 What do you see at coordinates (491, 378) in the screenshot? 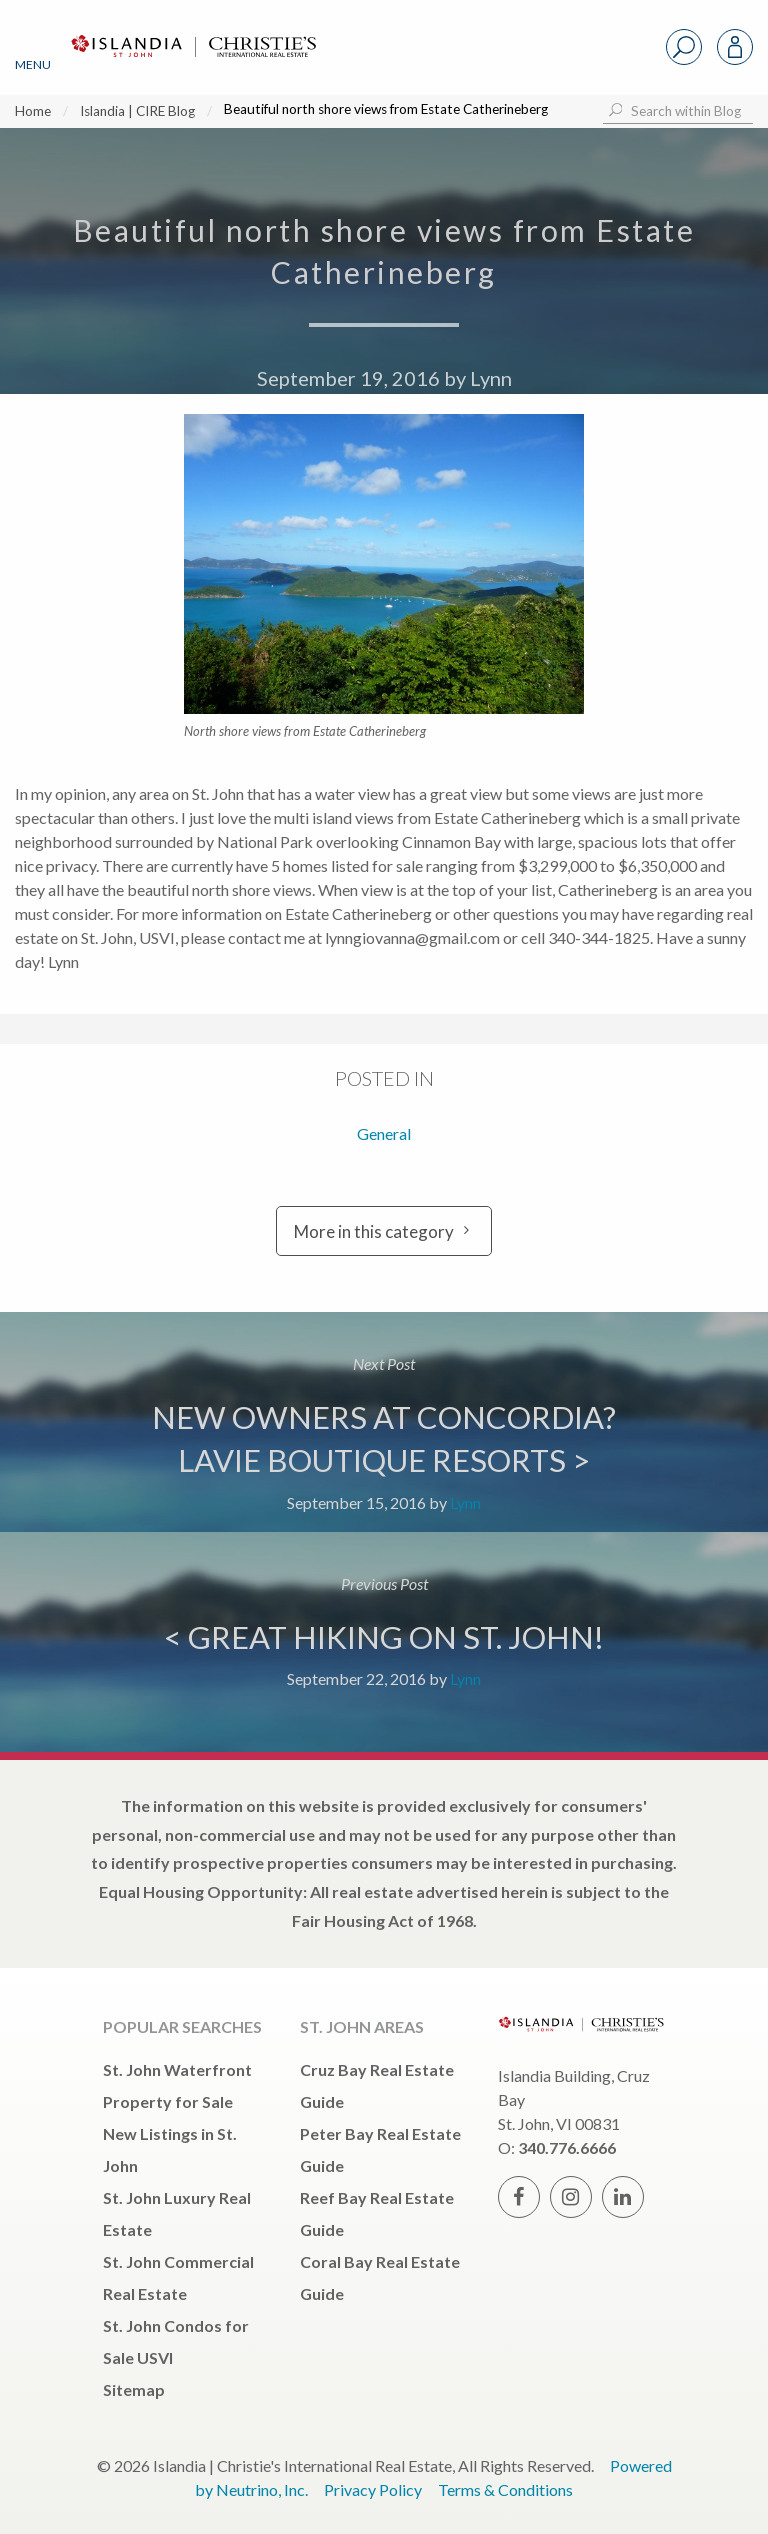
I see `Lynn` at bounding box center [491, 378].